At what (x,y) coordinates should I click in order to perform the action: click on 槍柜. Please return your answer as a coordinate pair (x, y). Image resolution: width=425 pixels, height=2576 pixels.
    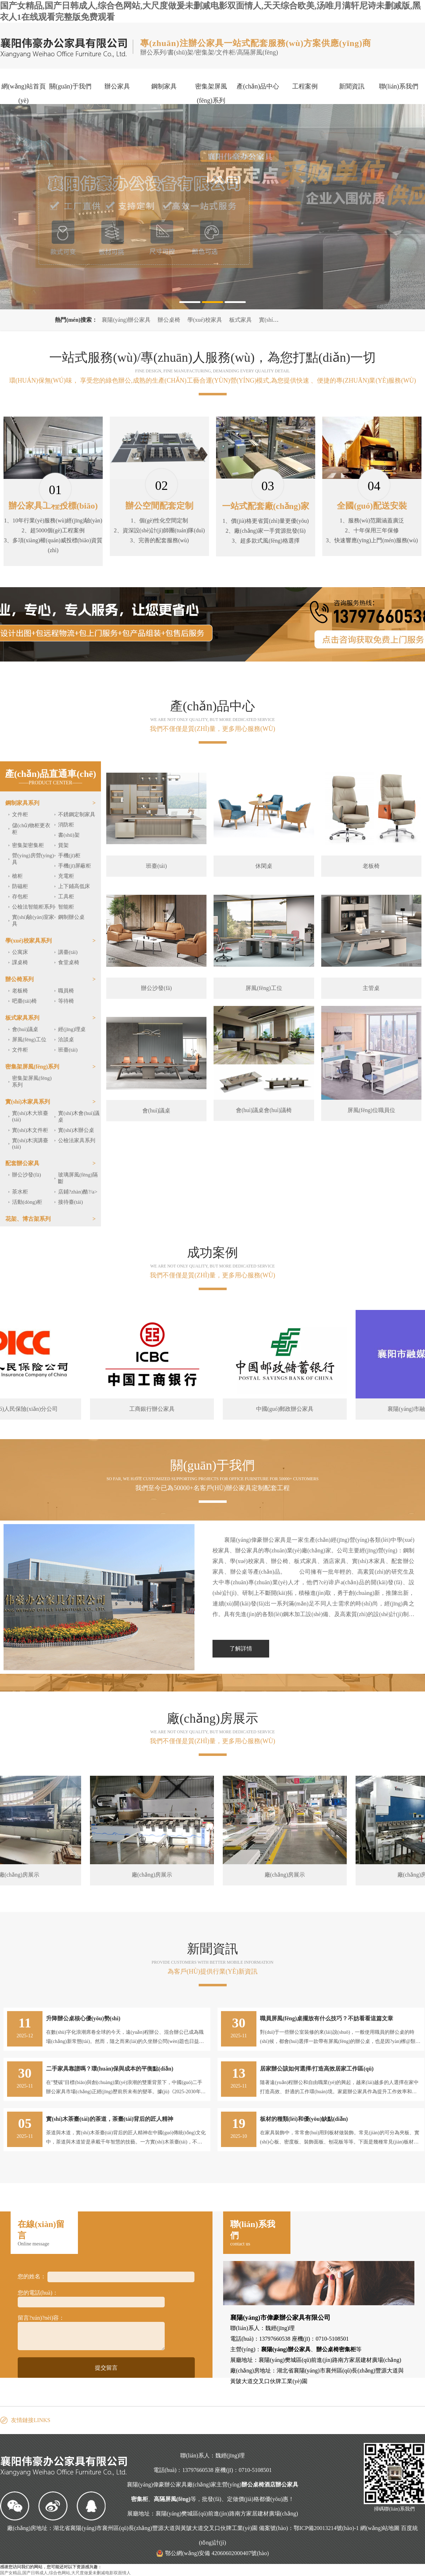
    Looking at the image, I should click on (17, 876).